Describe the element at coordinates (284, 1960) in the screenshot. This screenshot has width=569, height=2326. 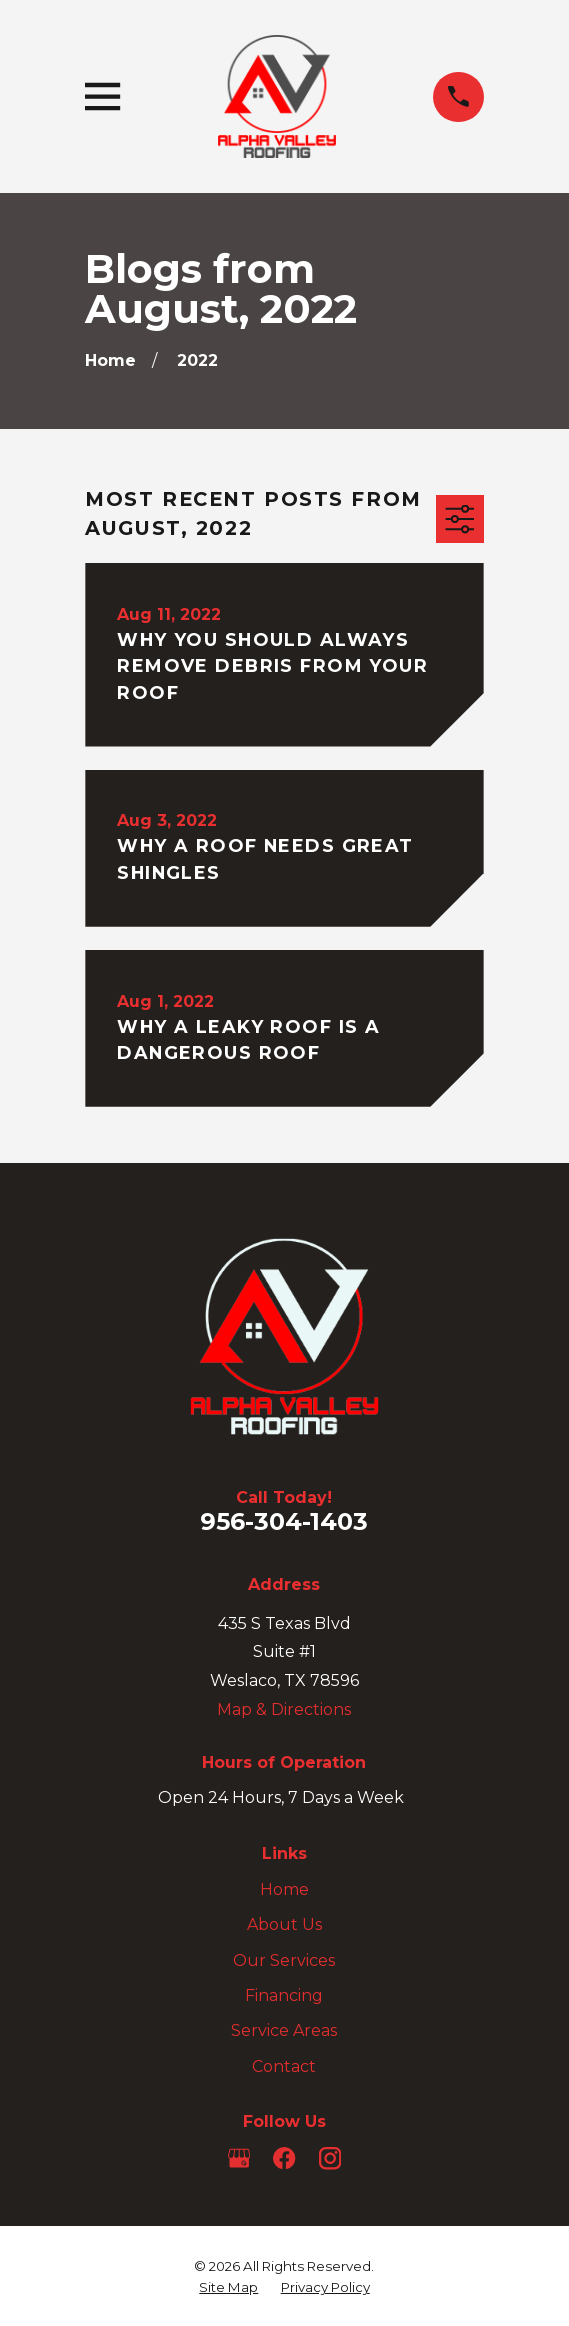
I see `Our Services` at that location.